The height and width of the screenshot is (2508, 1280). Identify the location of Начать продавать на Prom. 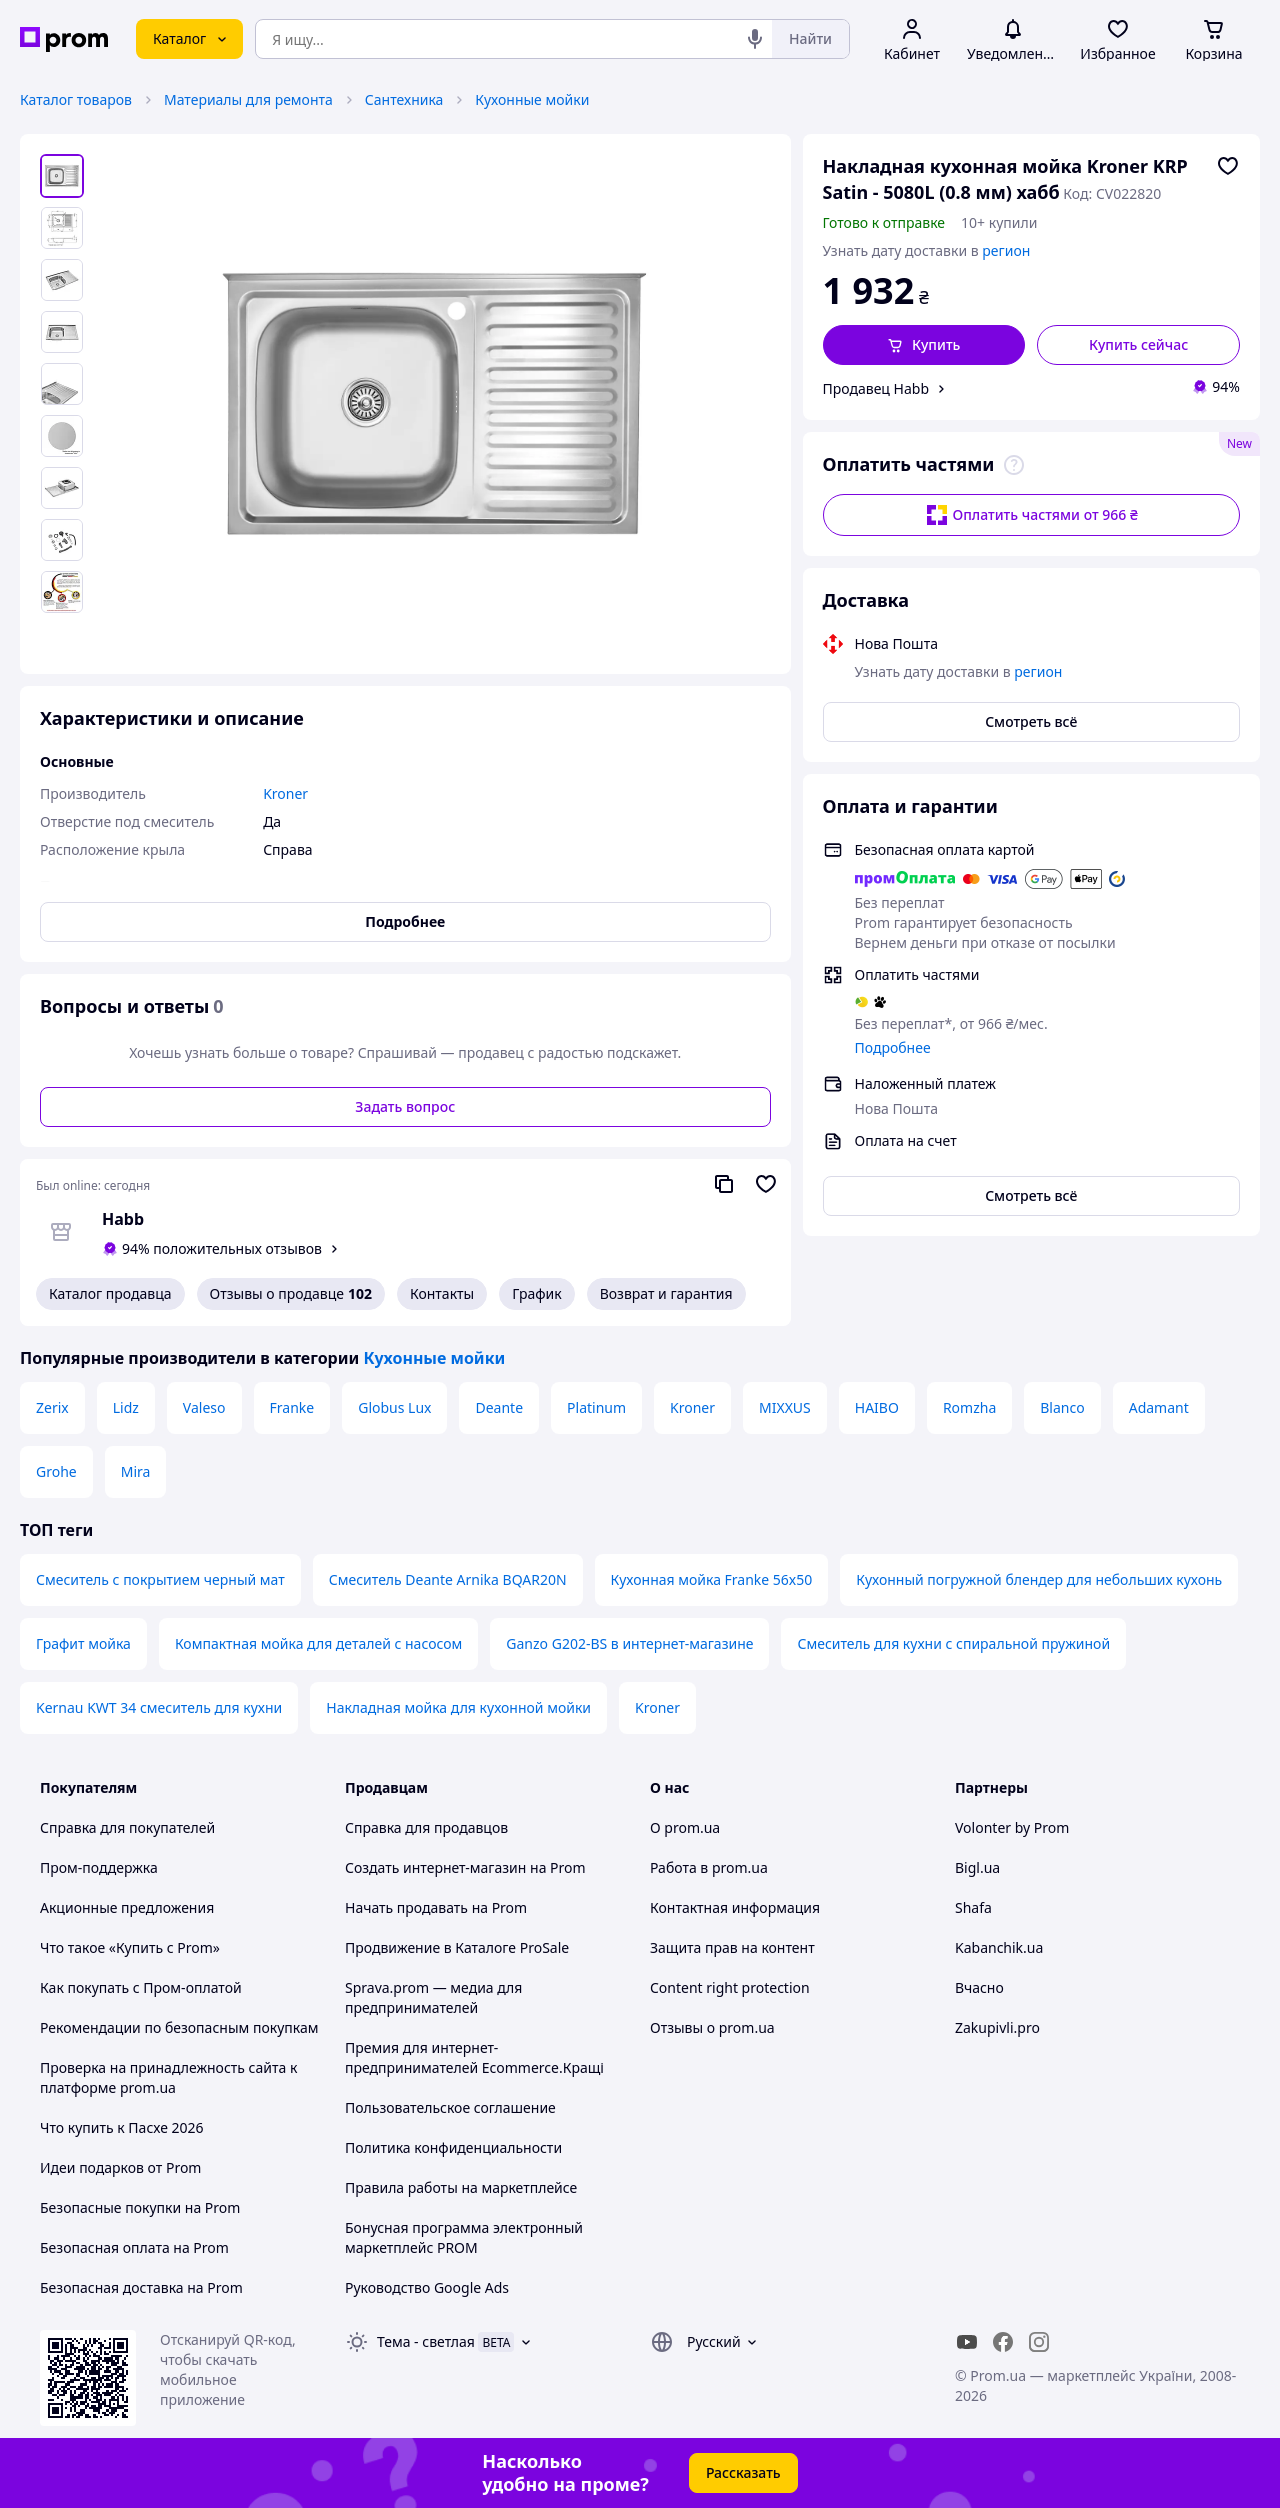
(436, 1907).